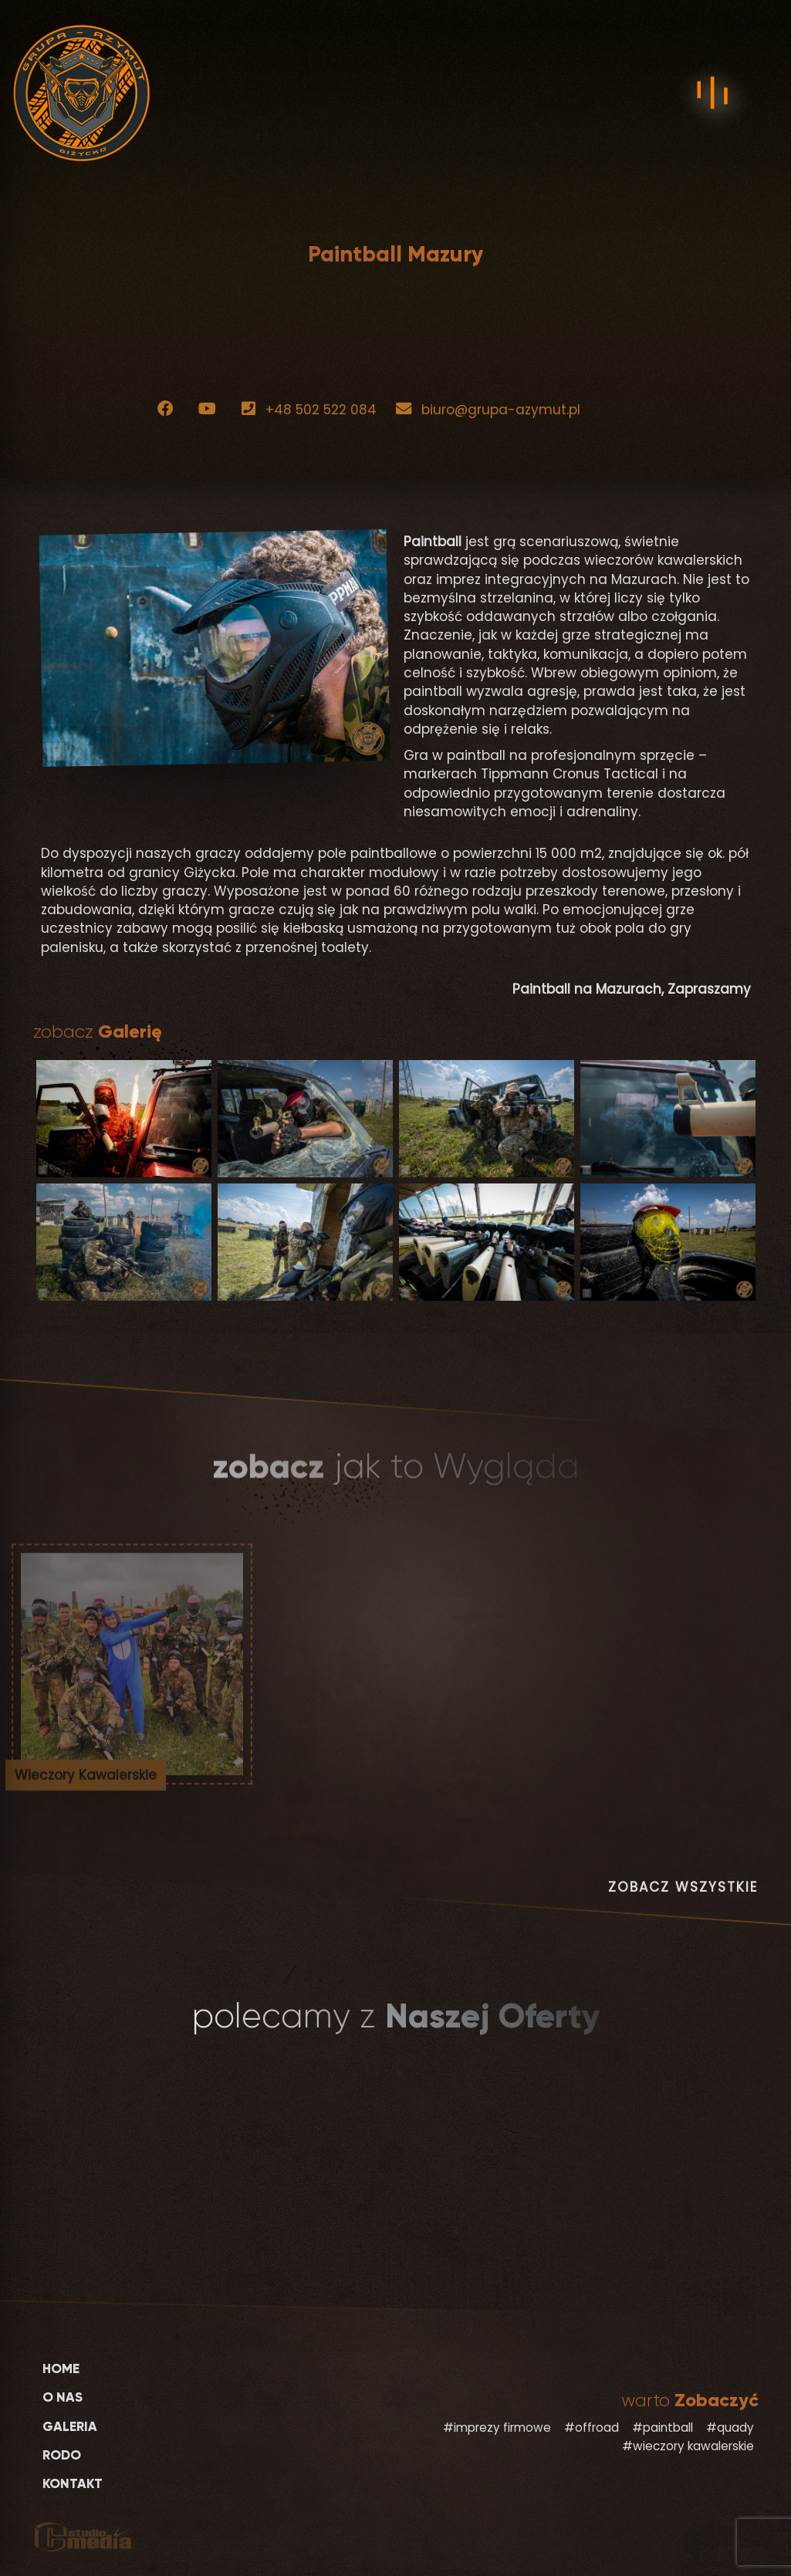  What do you see at coordinates (72, 2484) in the screenshot?
I see `Kontakt` at bounding box center [72, 2484].